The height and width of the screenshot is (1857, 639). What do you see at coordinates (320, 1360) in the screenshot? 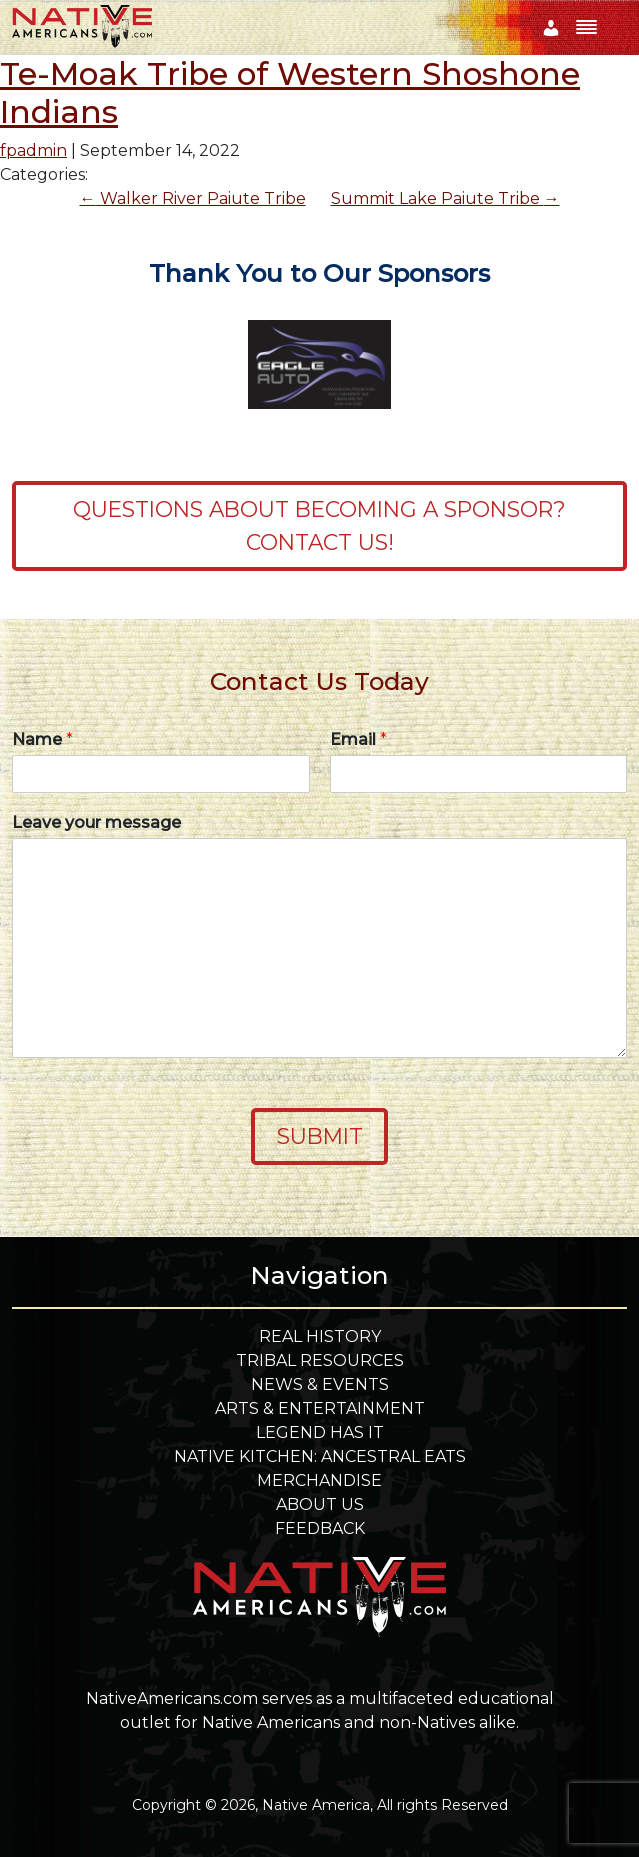
I see `Tribal Resources` at bounding box center [320, 1360].